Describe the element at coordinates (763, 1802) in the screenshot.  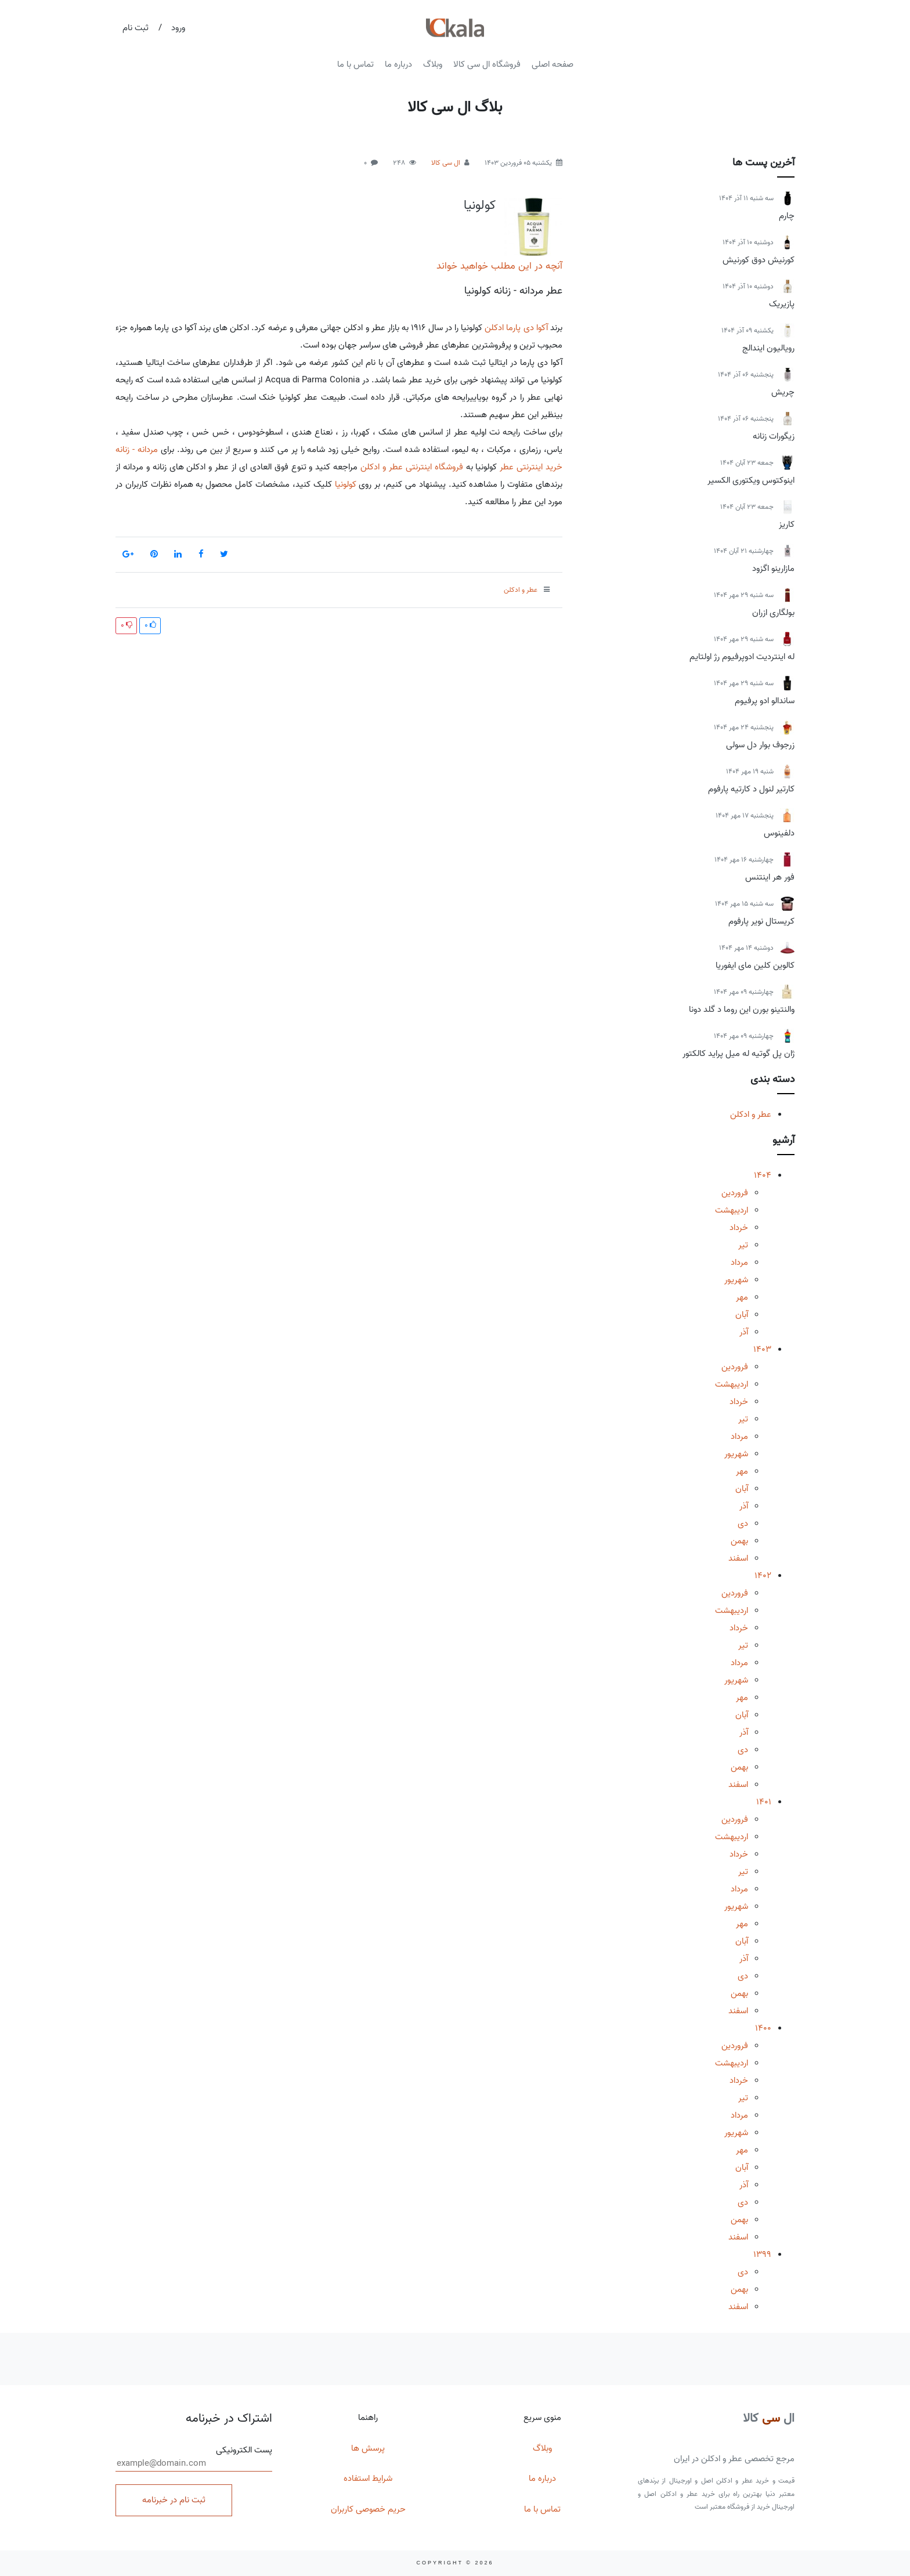
I see `1401` at that location.